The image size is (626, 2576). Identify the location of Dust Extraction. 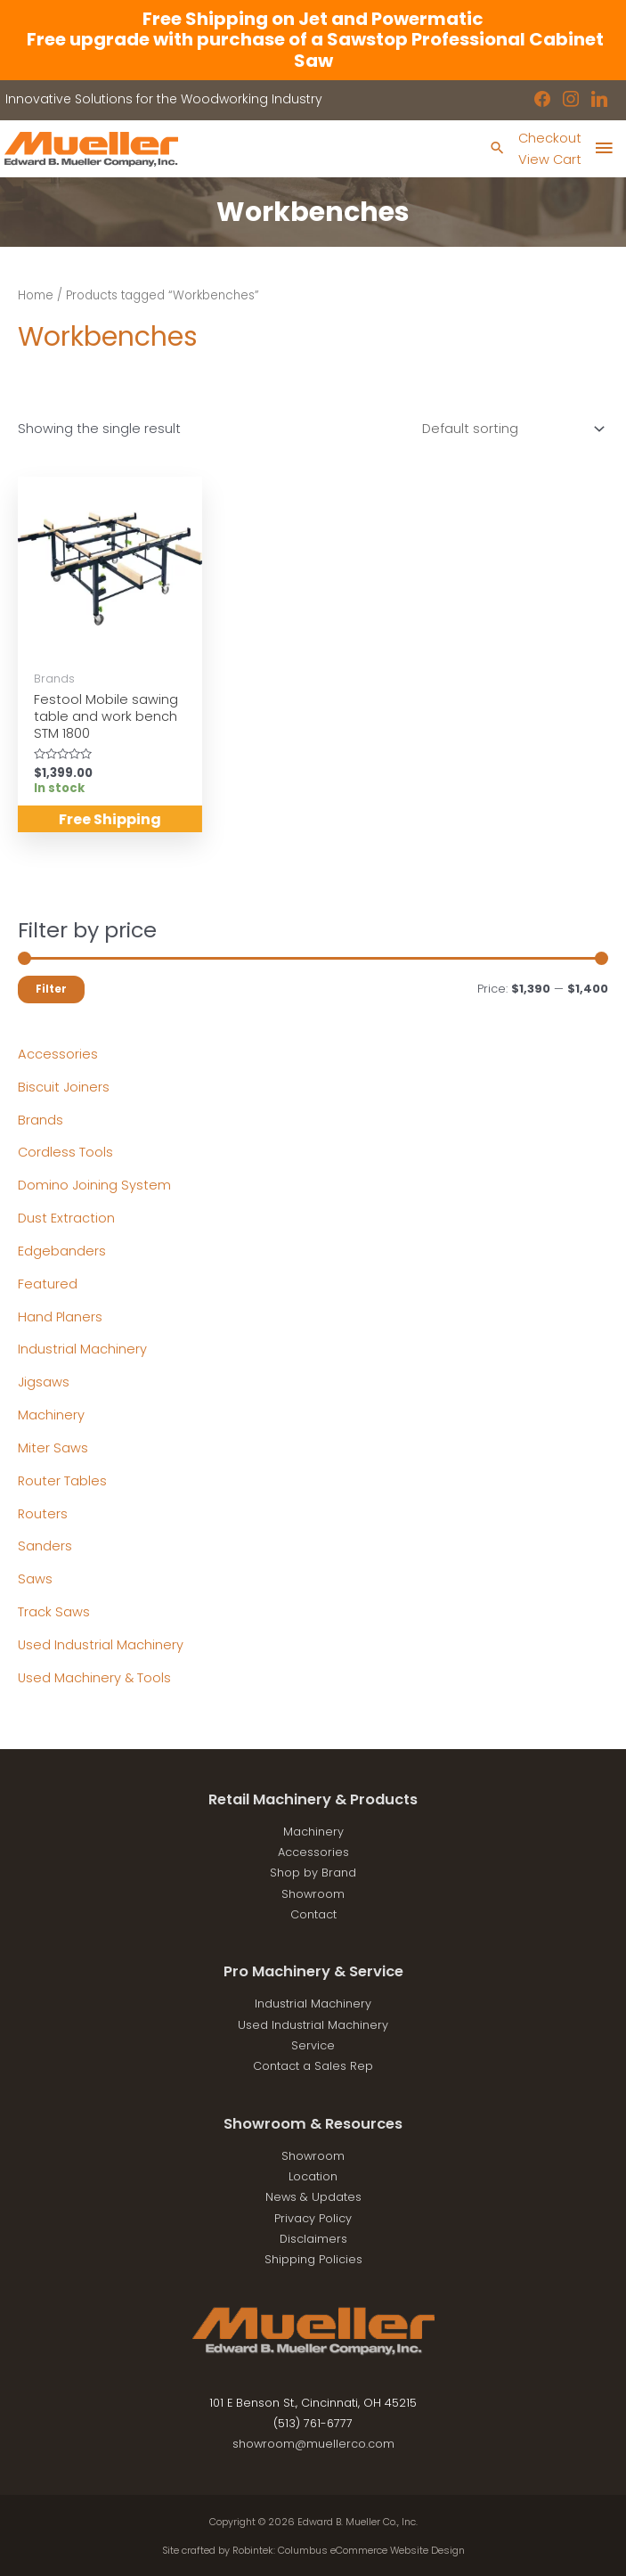
(66, 1218).